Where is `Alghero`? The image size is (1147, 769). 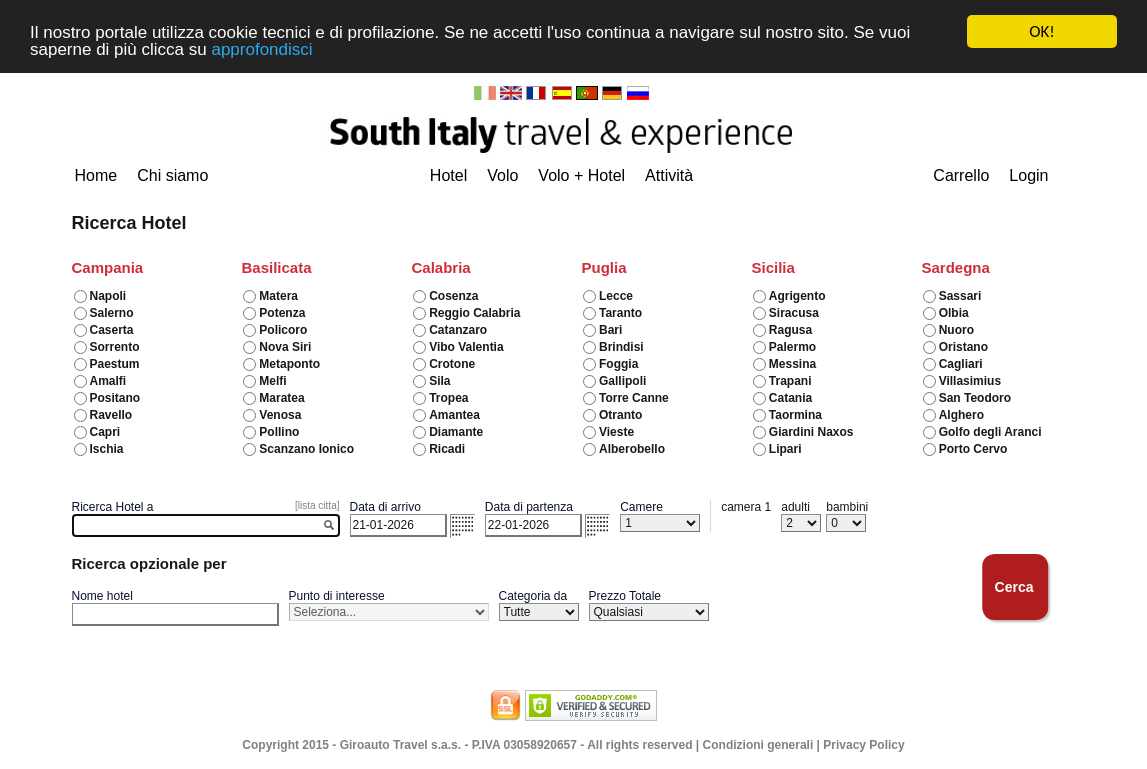 Alghero is located at coordinates (961, 415).